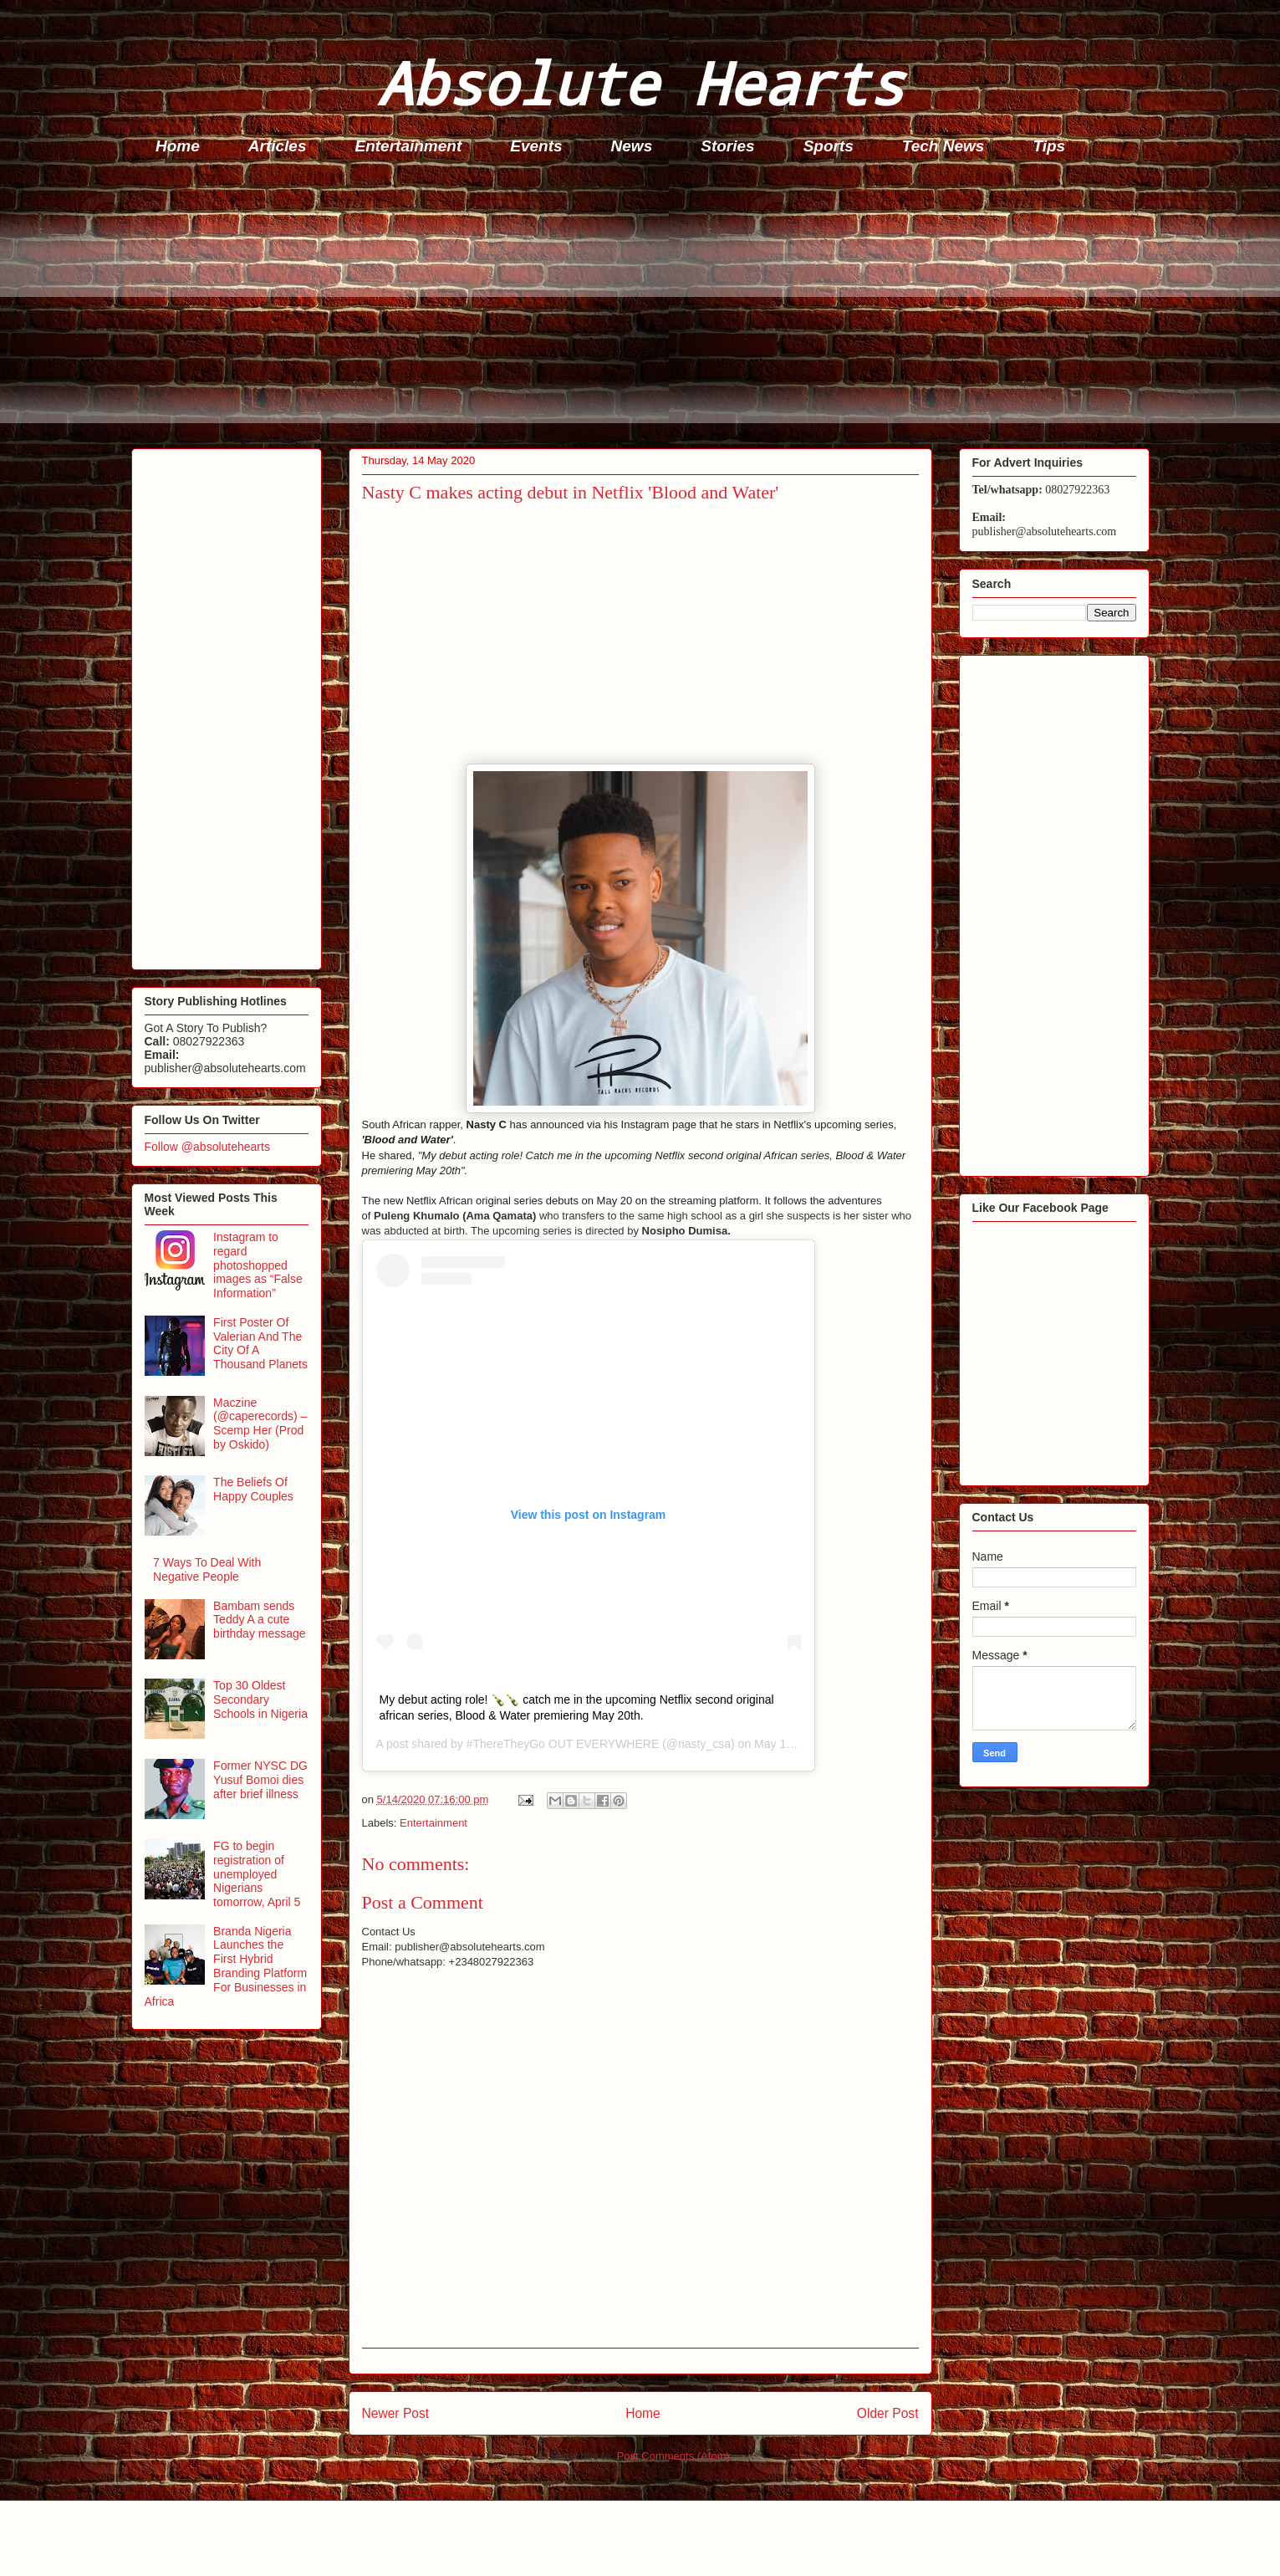 This screenshot has width=1280, height=2576. I want to click on The Beliefs Of Happy Couples, so click(253, 1489).